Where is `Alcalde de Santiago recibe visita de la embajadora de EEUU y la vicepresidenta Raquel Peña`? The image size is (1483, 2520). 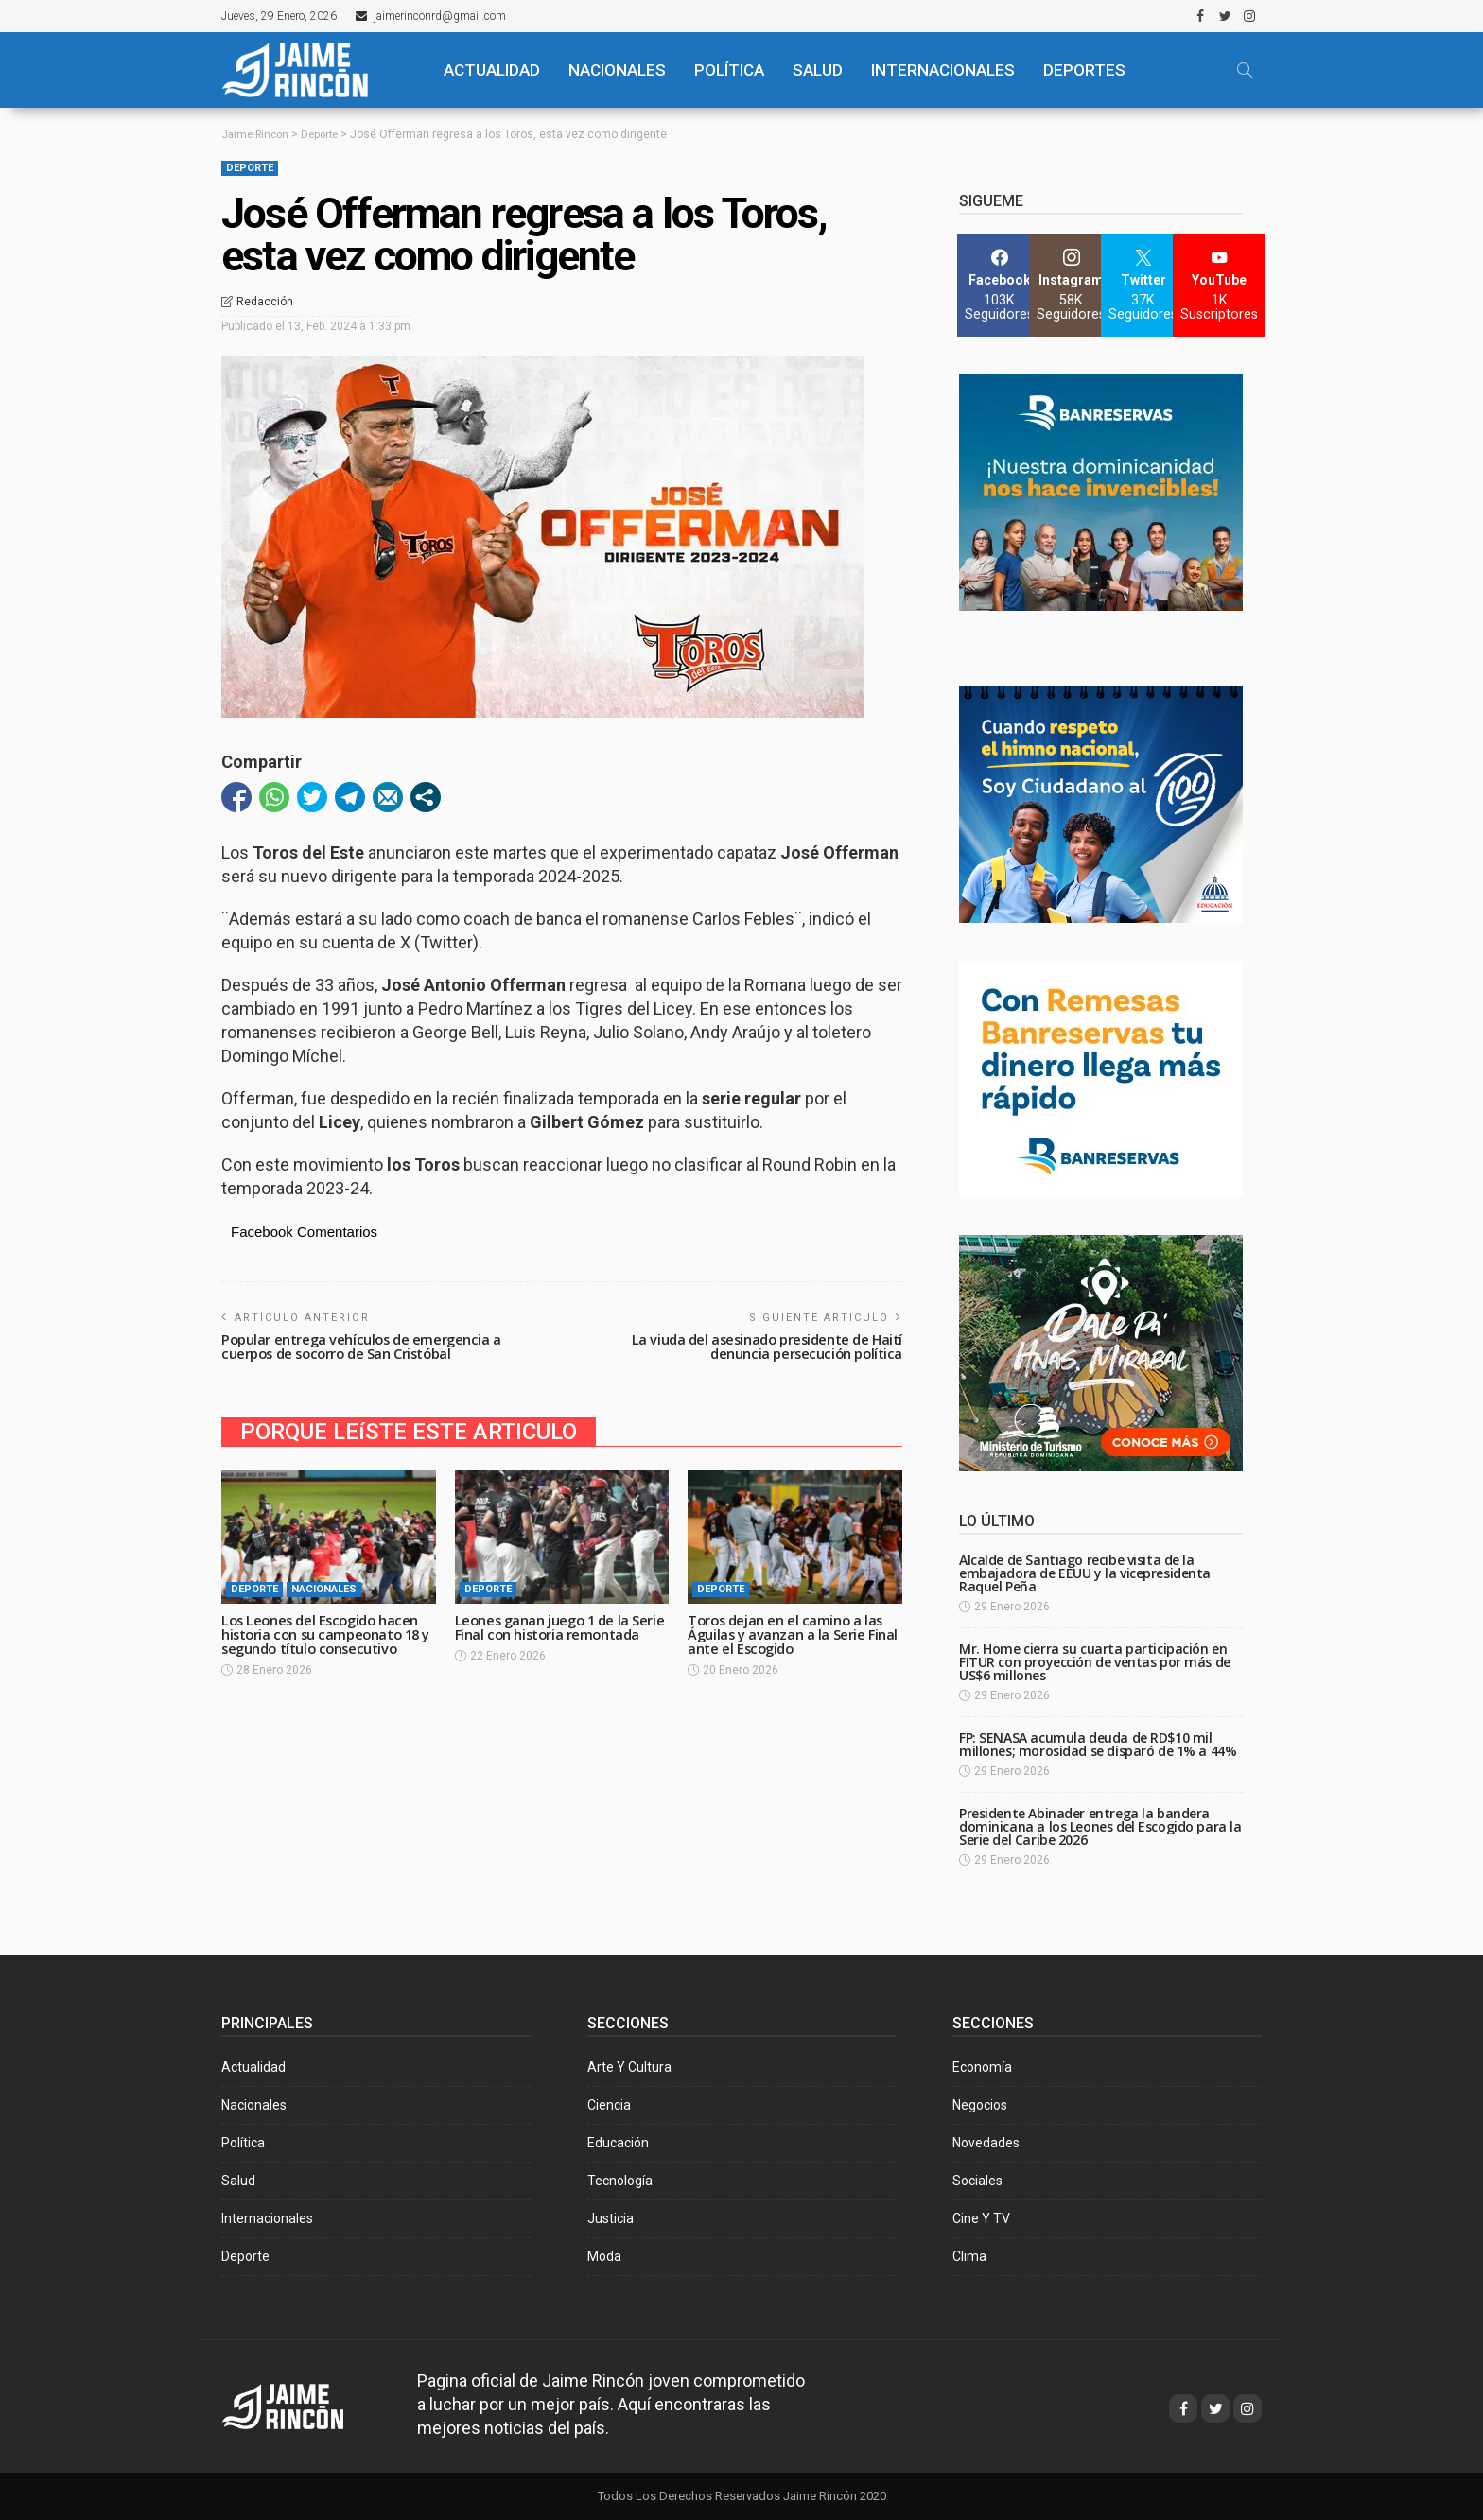 Alcalde de Santiago recibe visita de la embajadora de EEUU y la vicepresidenta Raquel Peña is located at coordinates (1085, 1573).